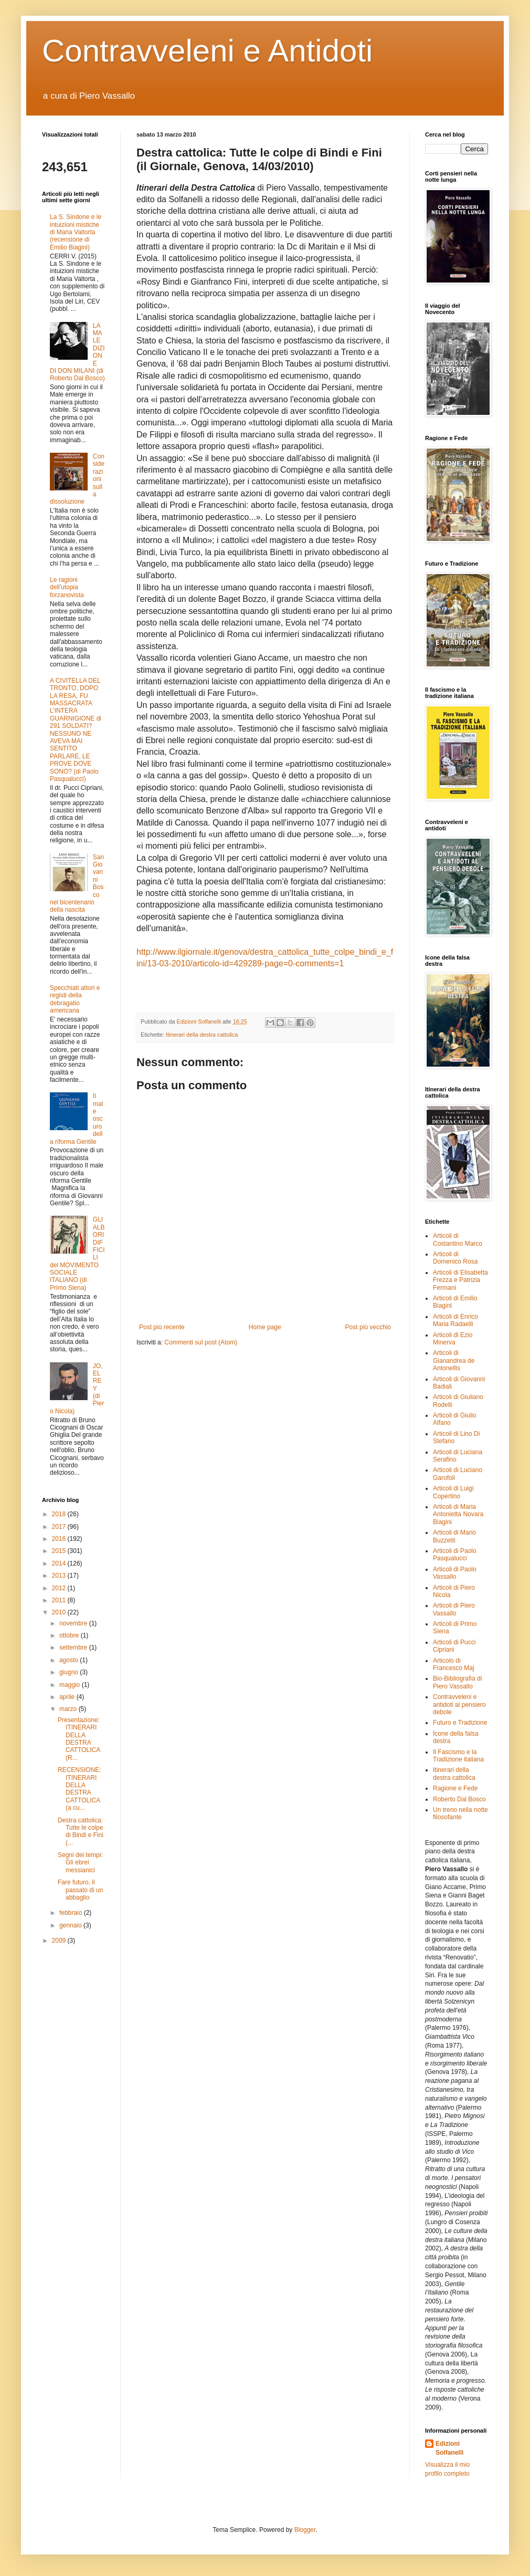  I want to click on marzo, so click(69, 1709).